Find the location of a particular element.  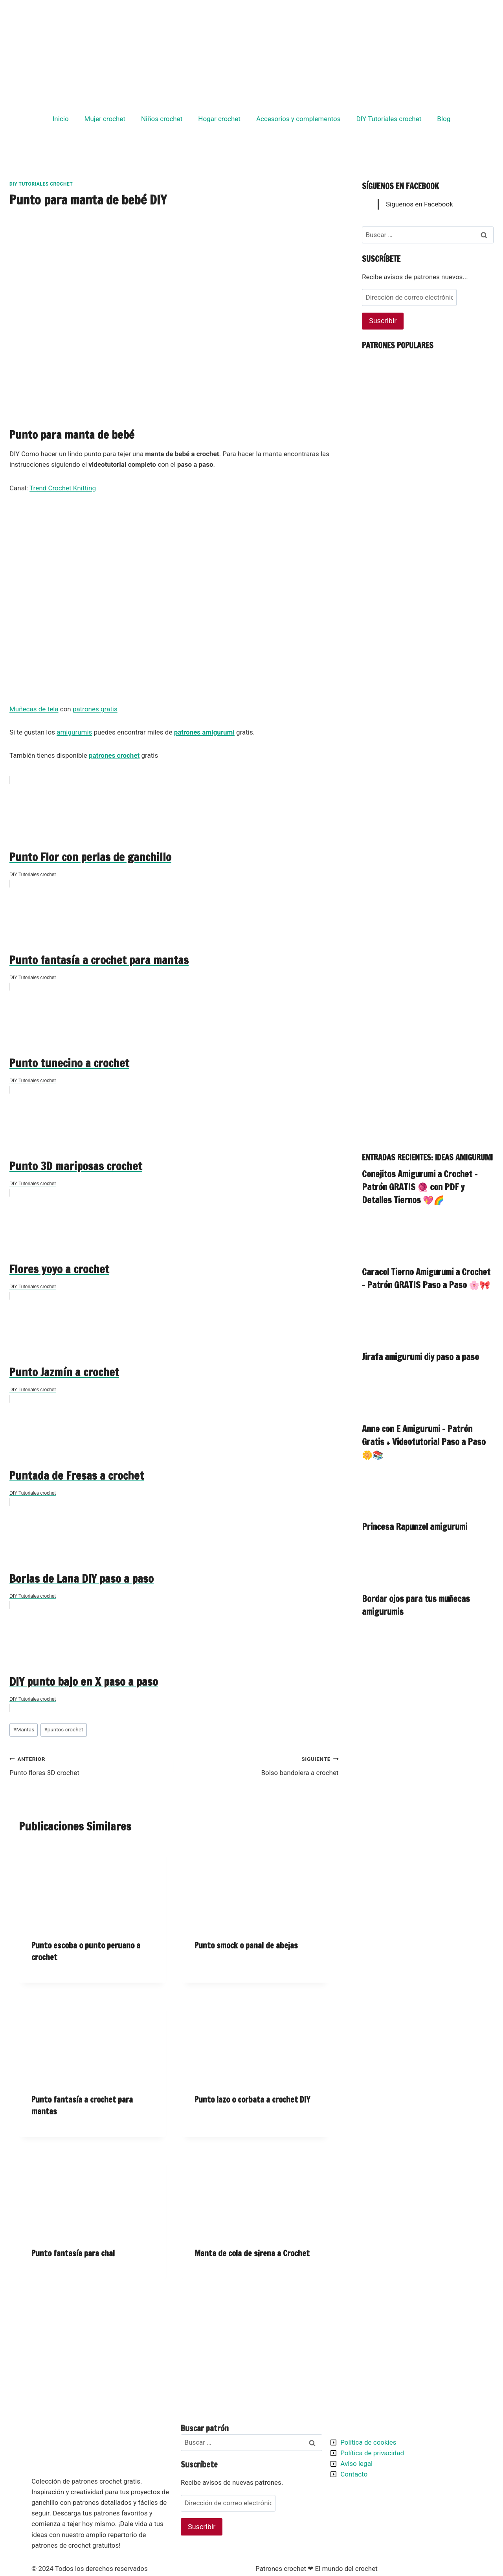

Muñecas de tela is located at coordinates (34, 709).